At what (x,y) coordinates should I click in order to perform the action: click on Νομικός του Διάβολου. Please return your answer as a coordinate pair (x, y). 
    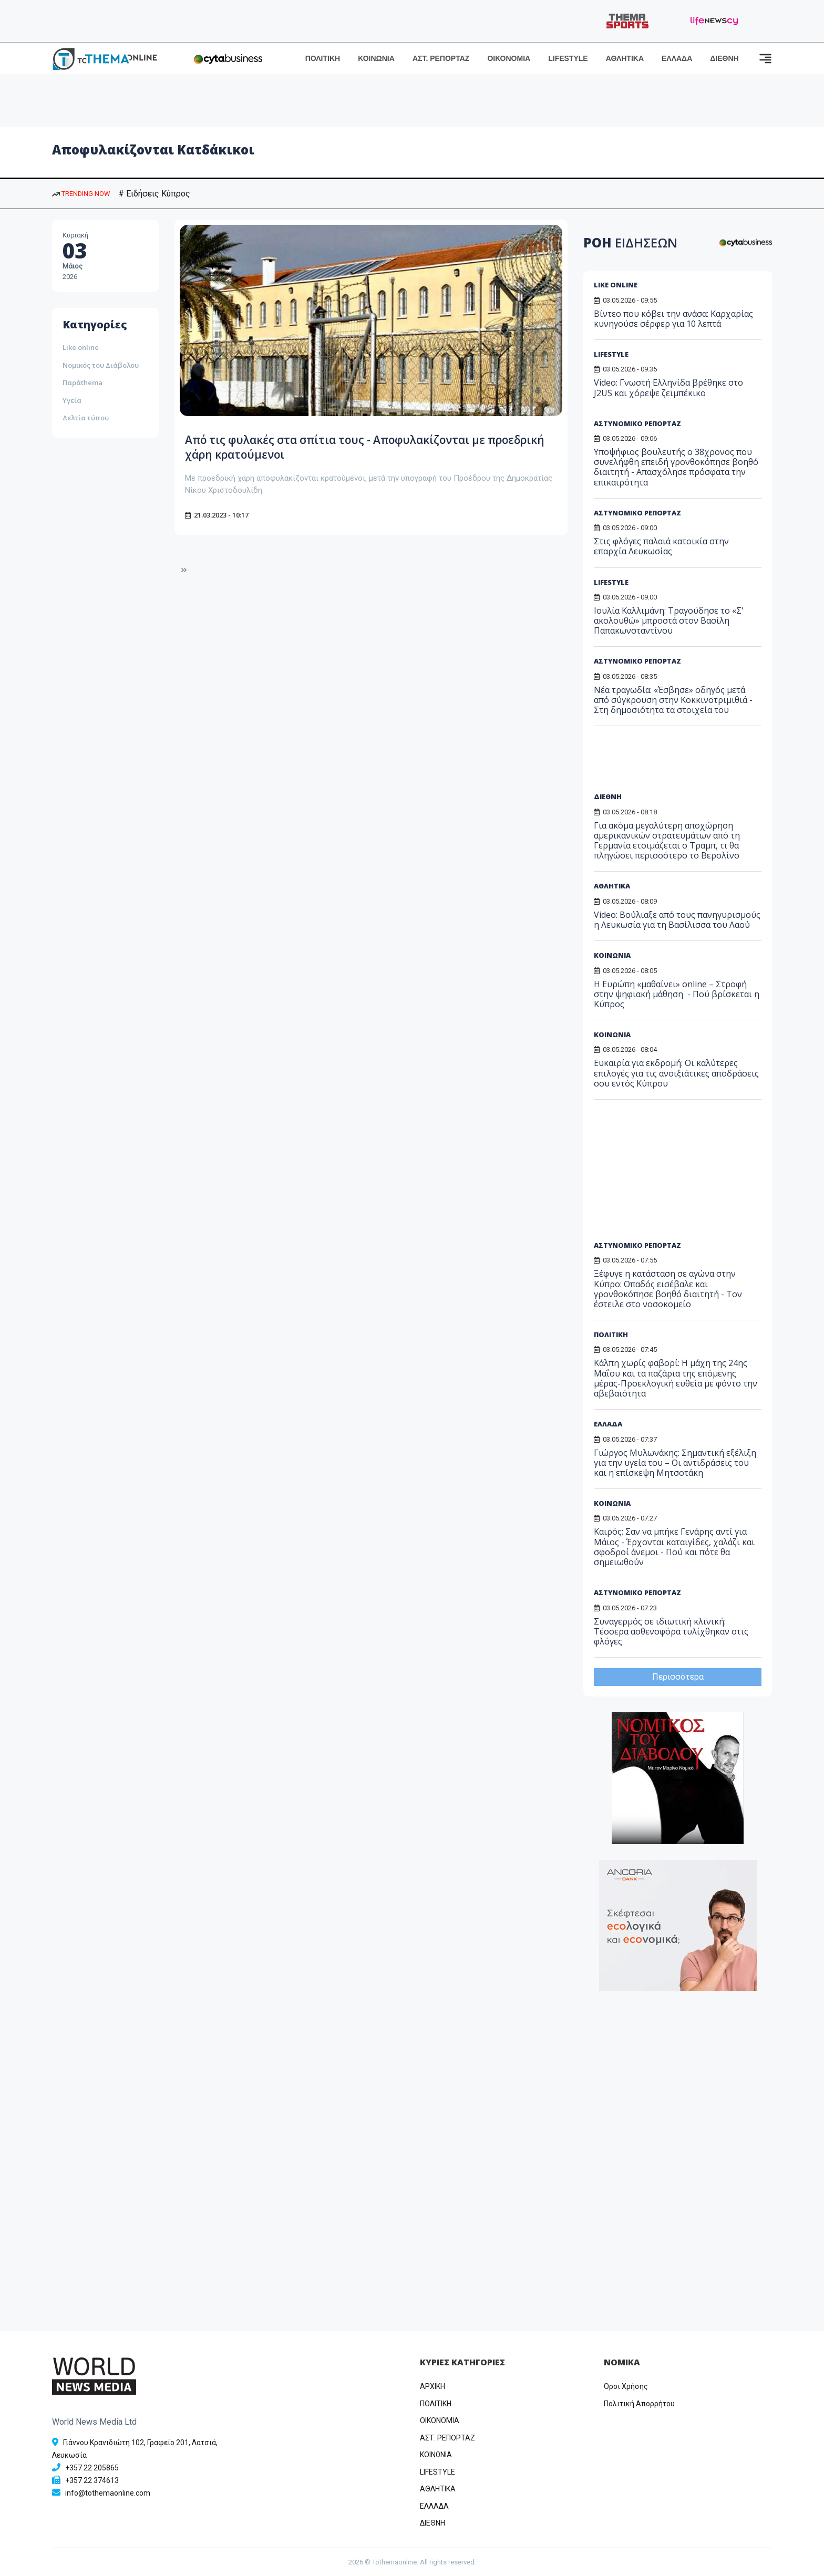
    Looking at the image, I should click on (101, 365).